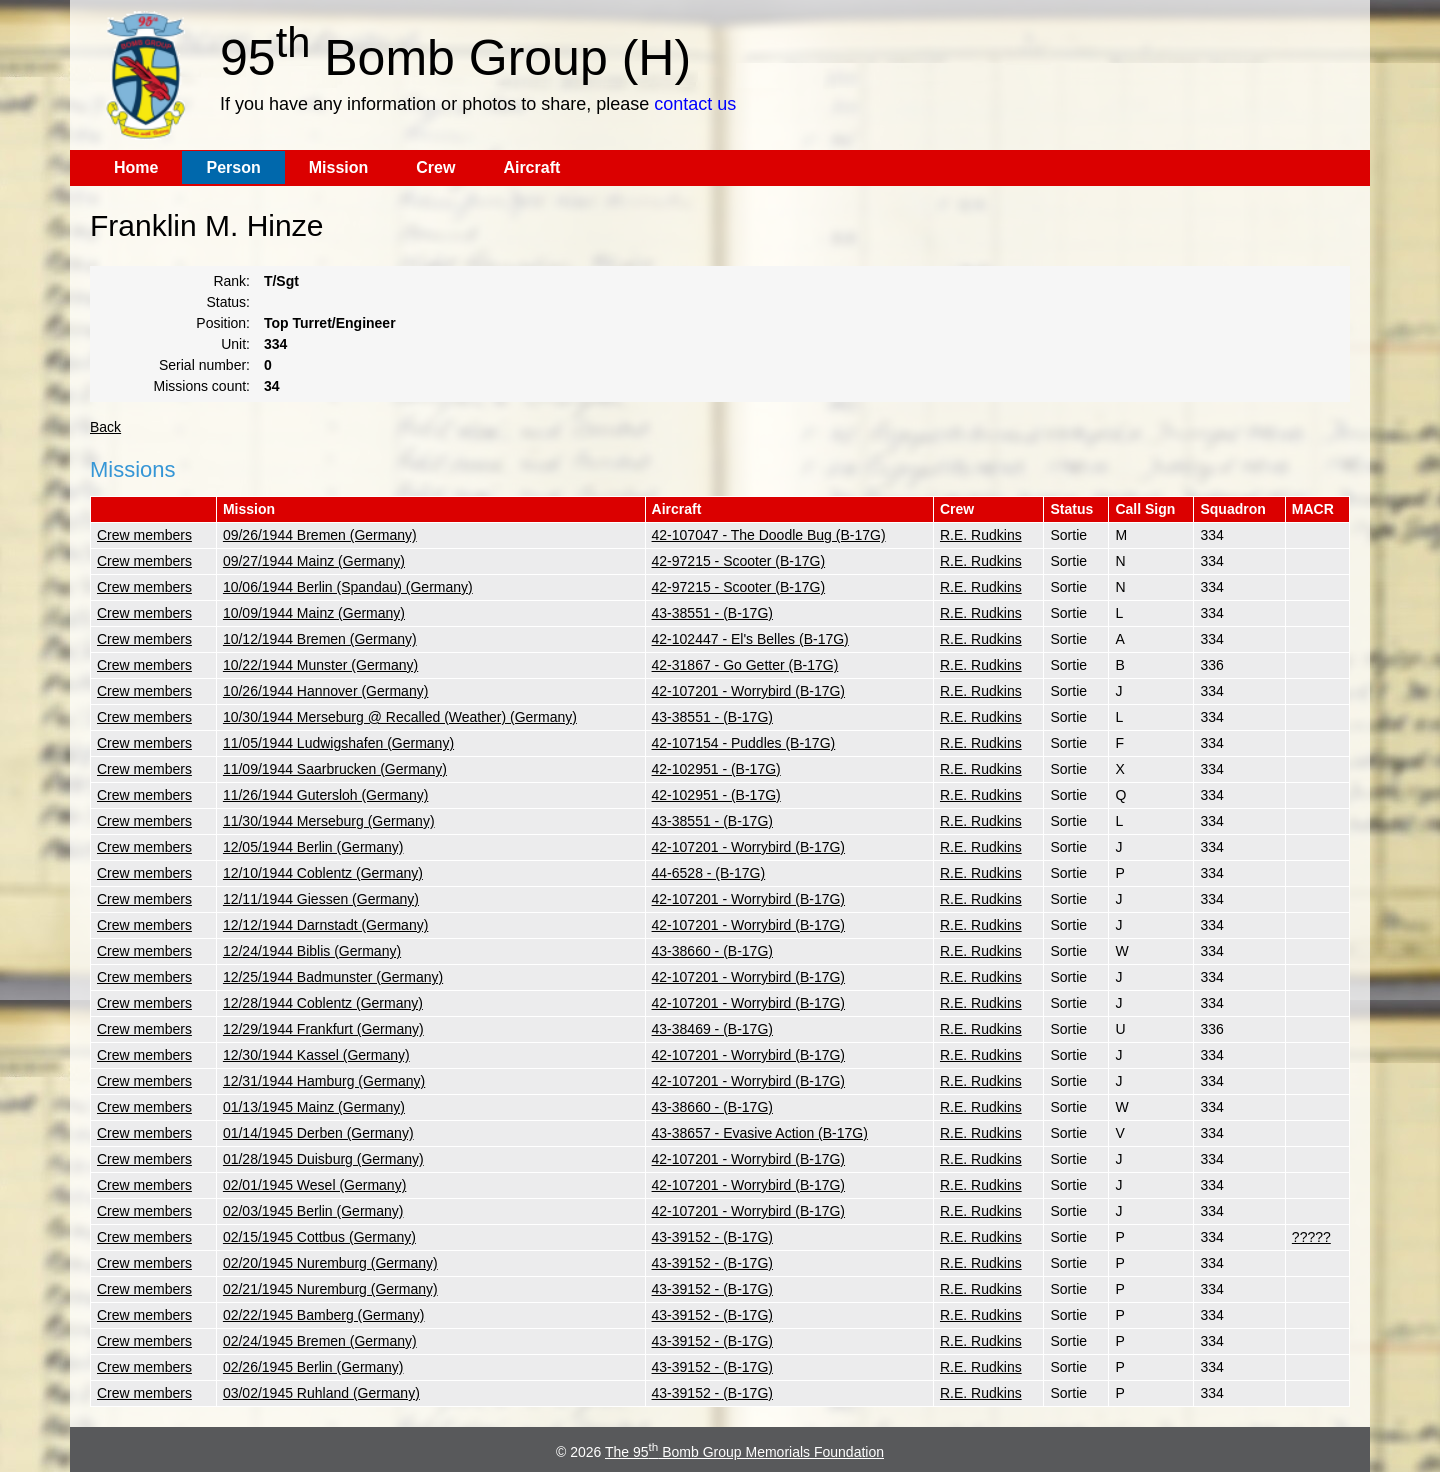  Describe the element at coordinates (321, 899) in the screenshot. I see `12/11/1944 Giessen (Germany)` at that location.